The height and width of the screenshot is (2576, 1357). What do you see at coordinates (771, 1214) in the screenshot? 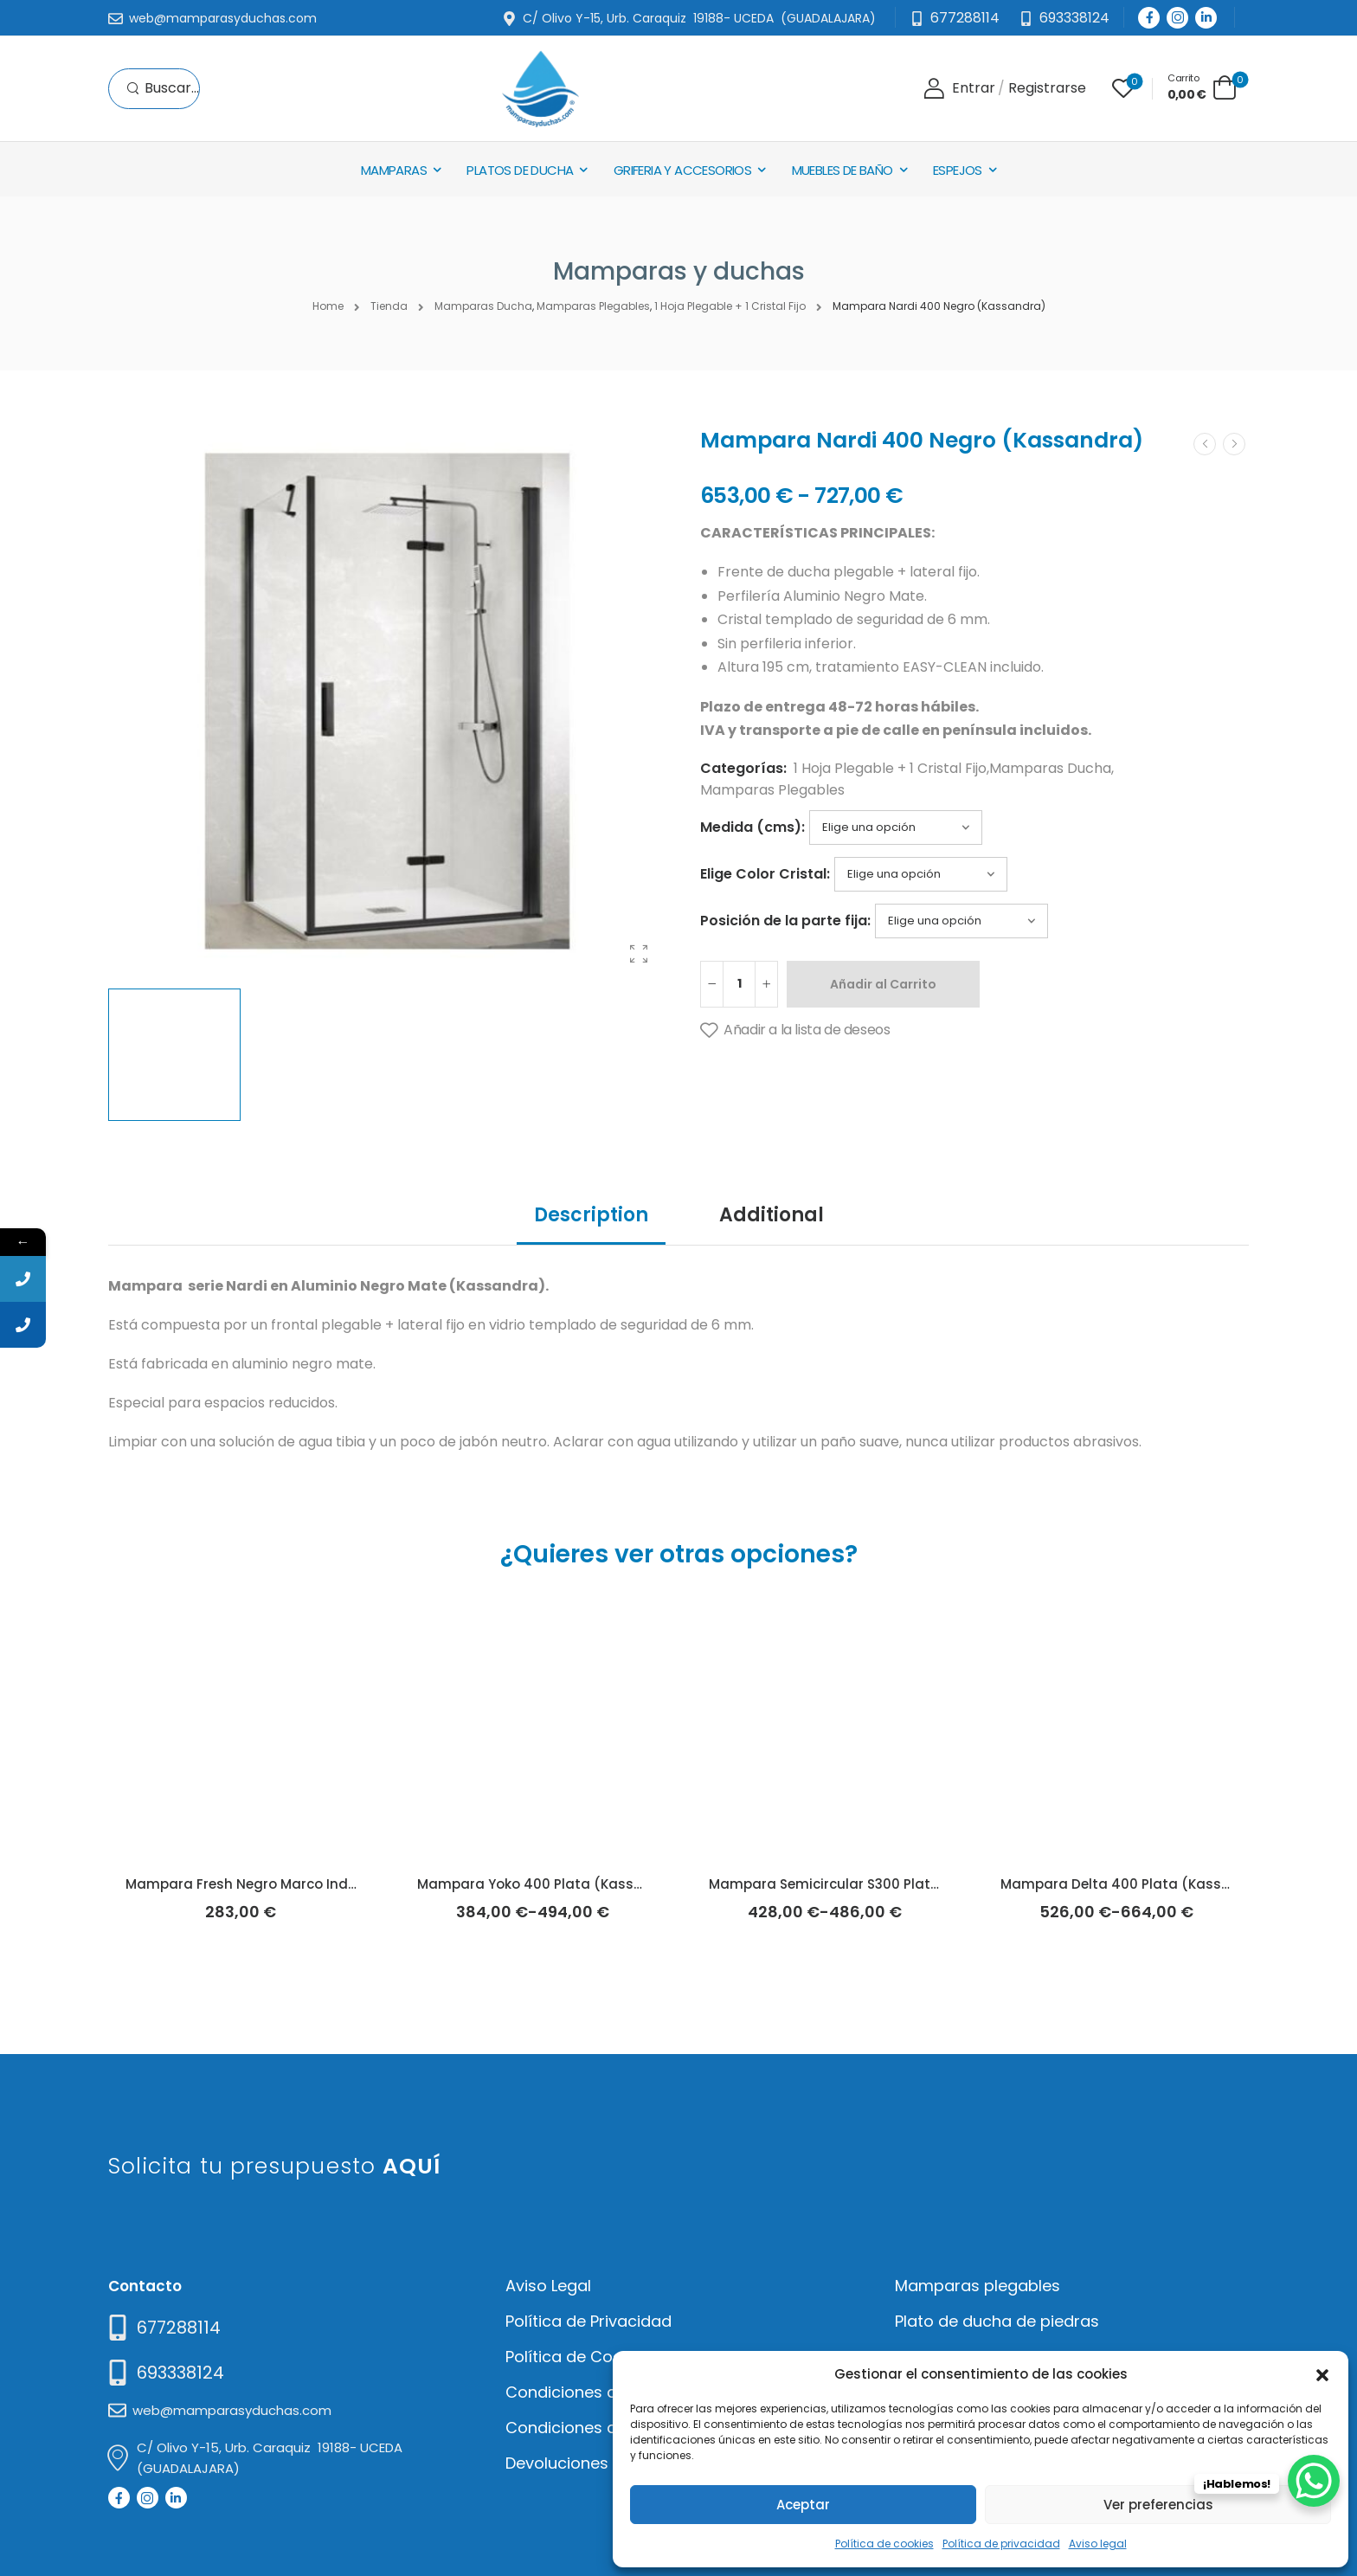
I see `Additional [tab]` at bounding box center [771, 1214].